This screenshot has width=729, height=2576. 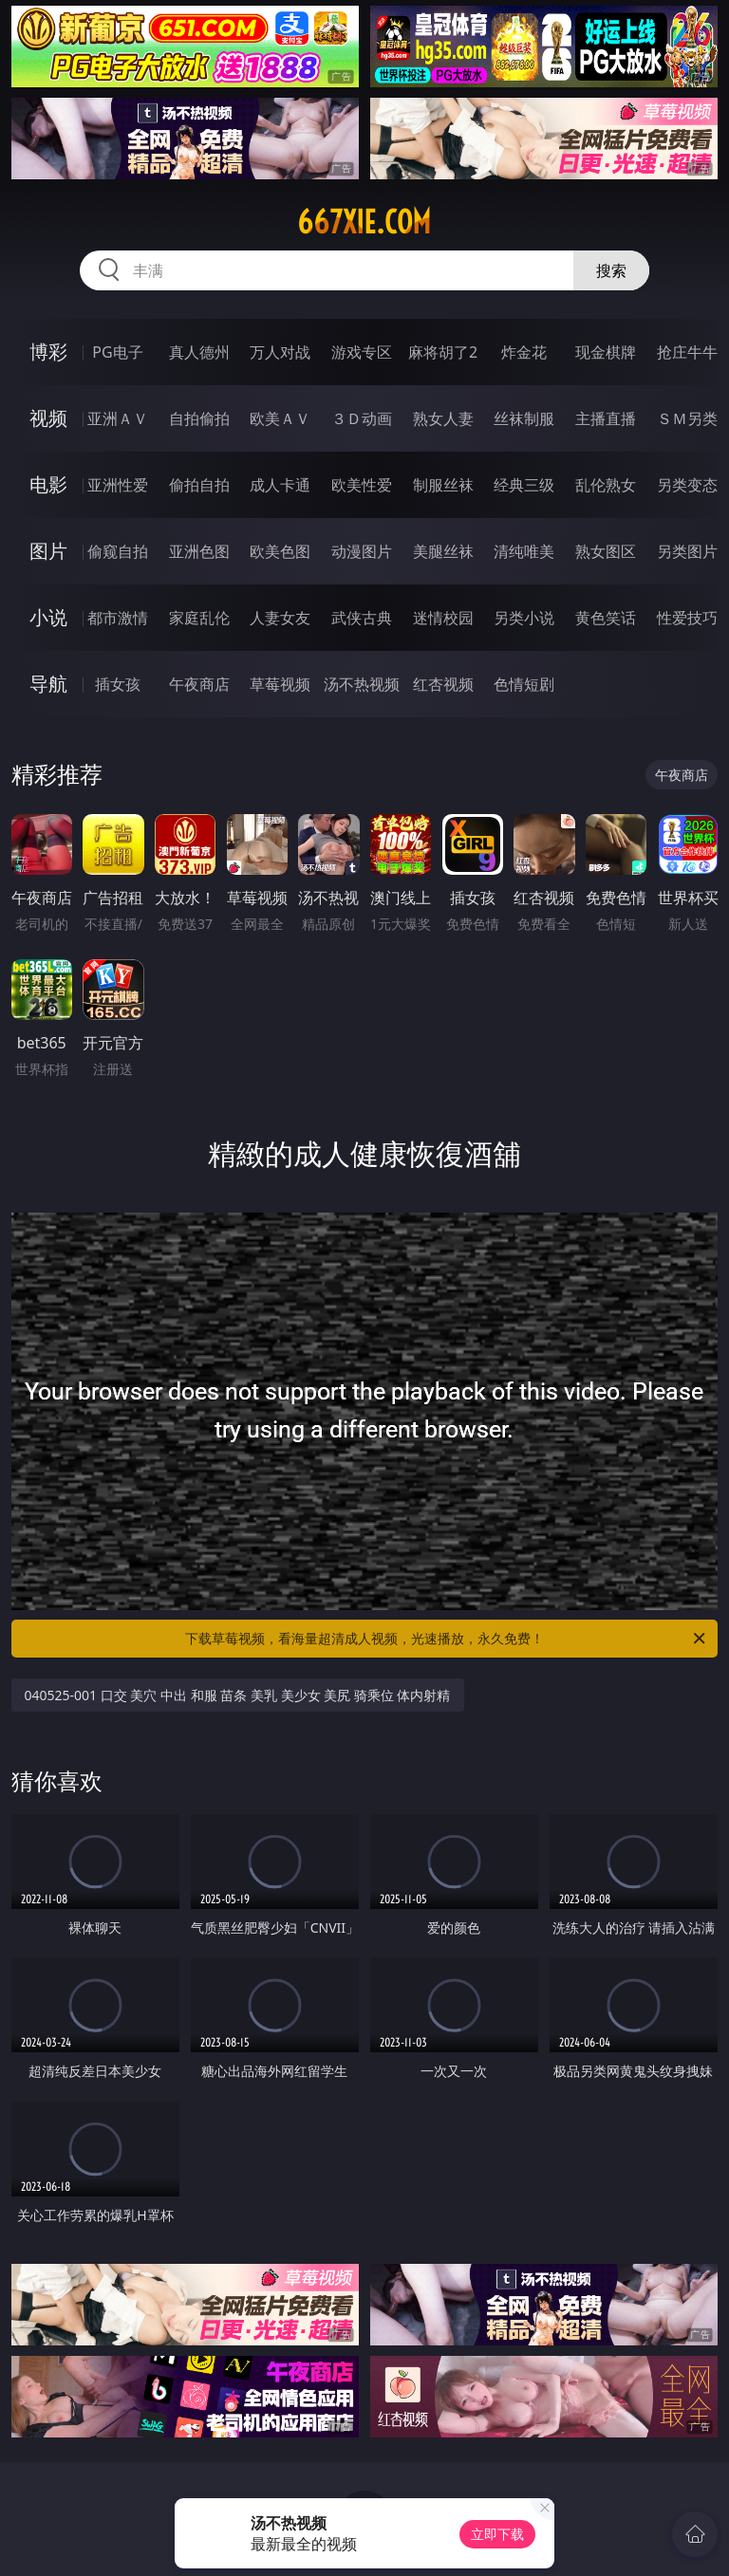 What do you see at coordinates (199, 484) in the screenshot?
I see `偷拍自拍` at bounding box center [199, 484].